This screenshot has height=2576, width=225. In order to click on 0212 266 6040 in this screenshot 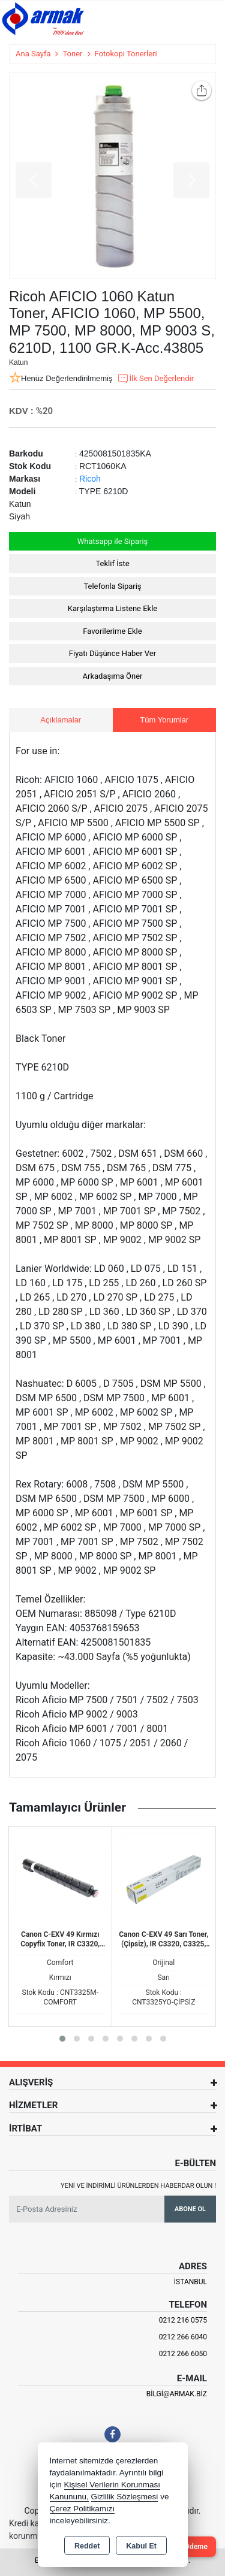, I will do `click(183, 2337)`.